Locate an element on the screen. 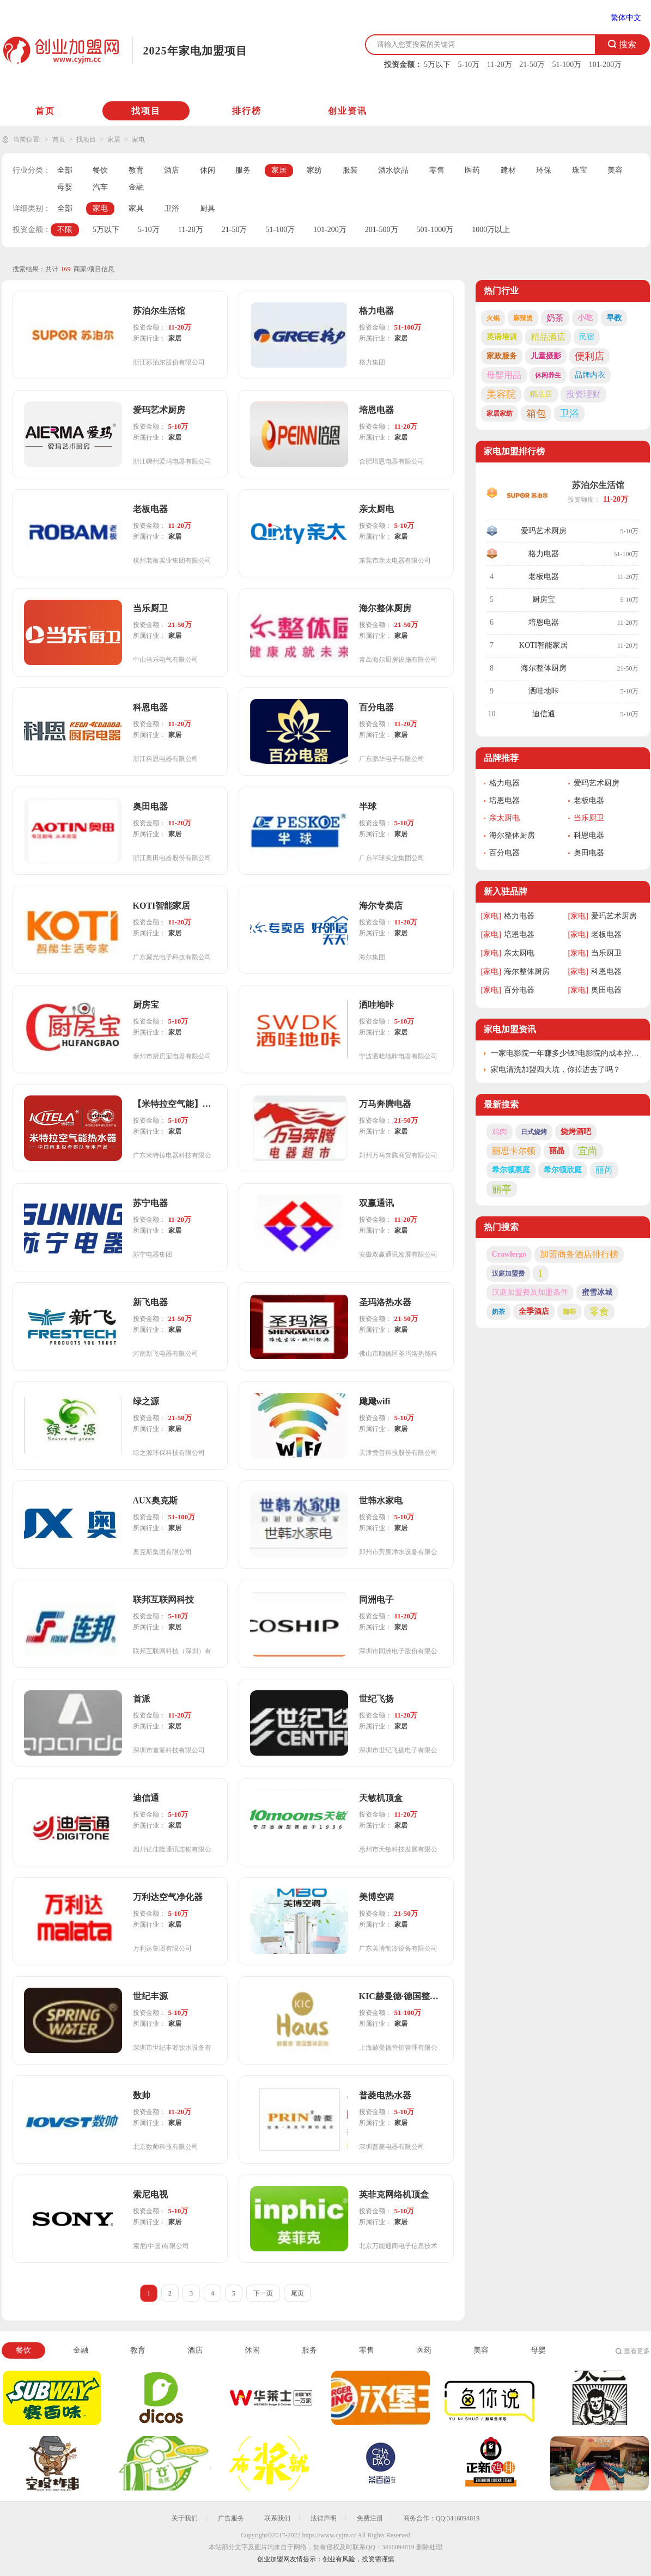  蜜雪冰城 is located at coordinates (597, 1292).